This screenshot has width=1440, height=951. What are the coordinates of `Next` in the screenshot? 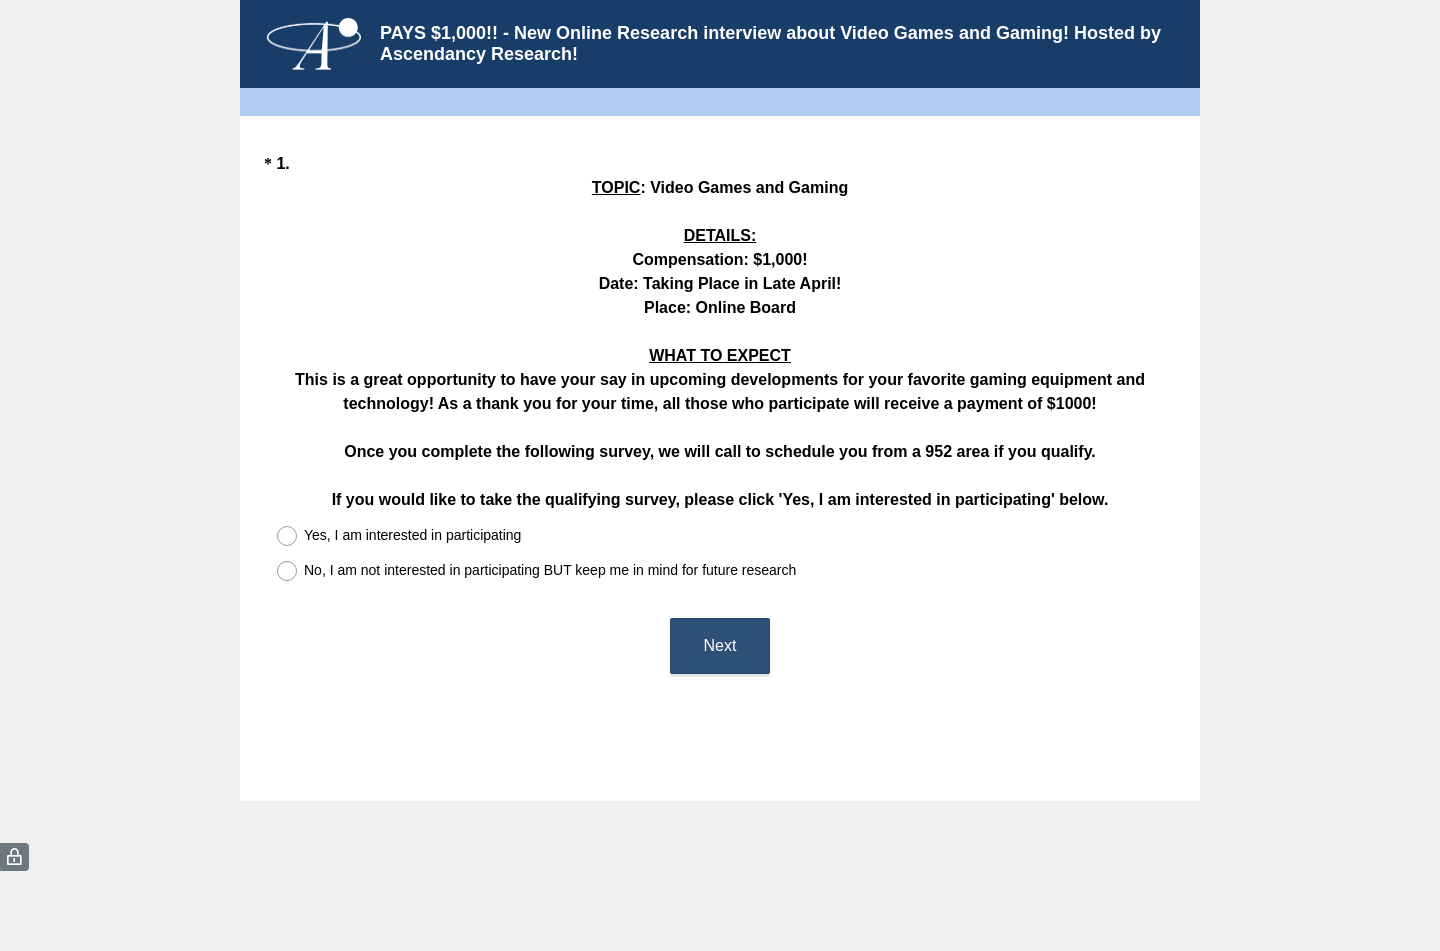 It's located at (720, 645).